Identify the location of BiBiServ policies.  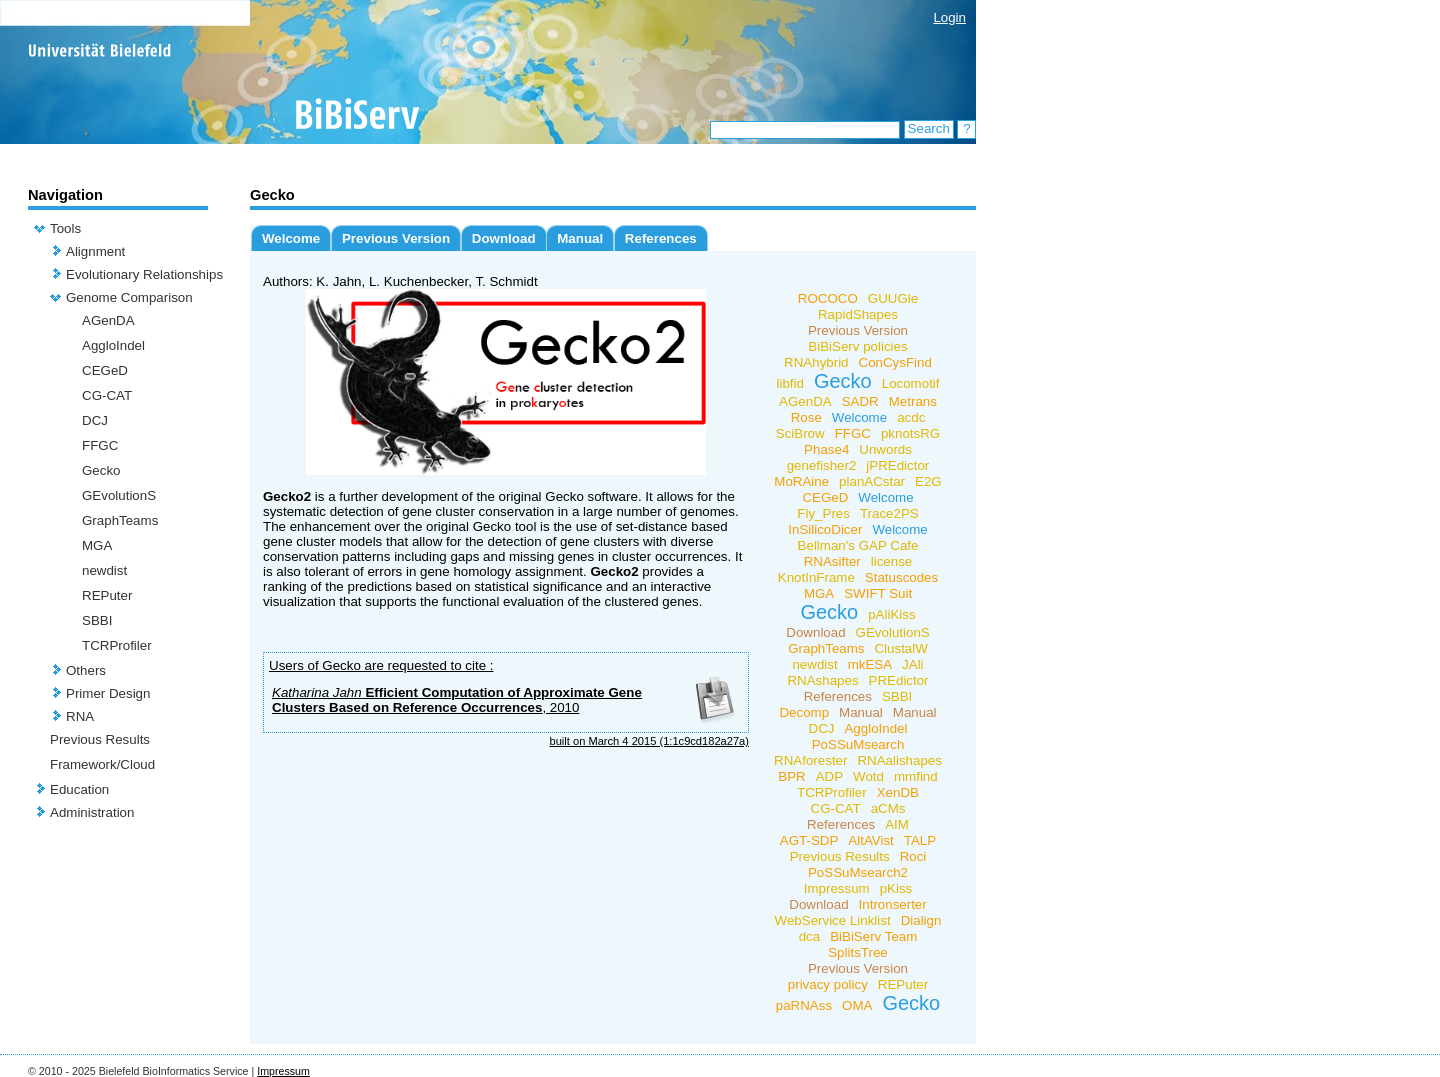
(857, 346).